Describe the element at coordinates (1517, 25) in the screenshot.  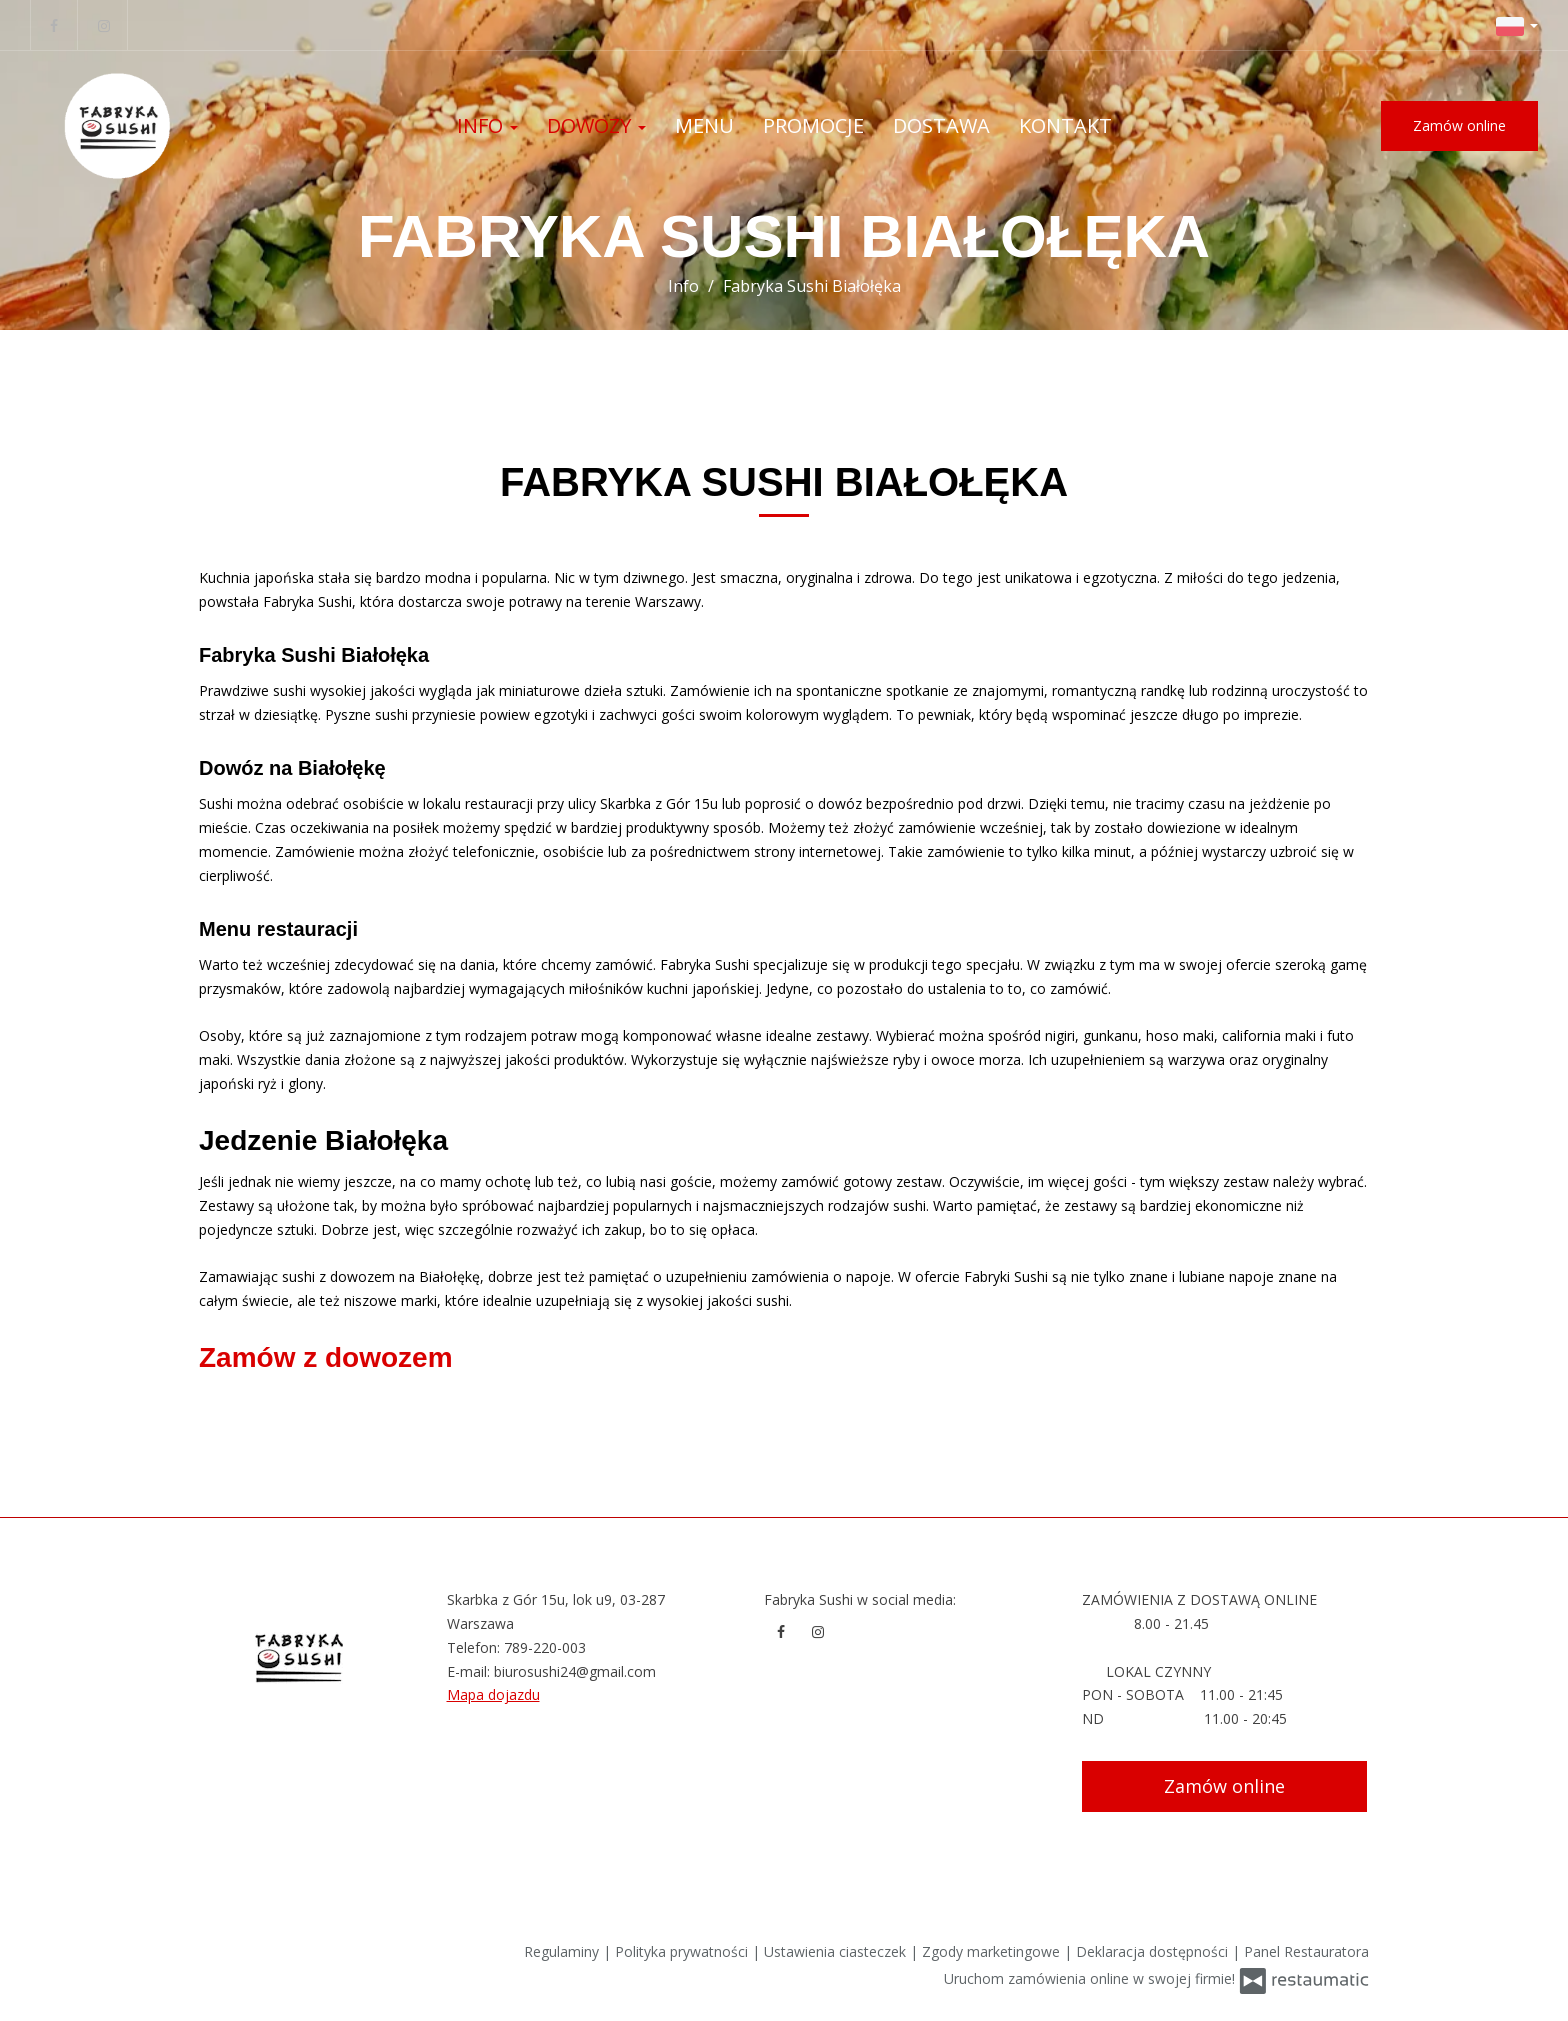
I see `[button]` at that location.